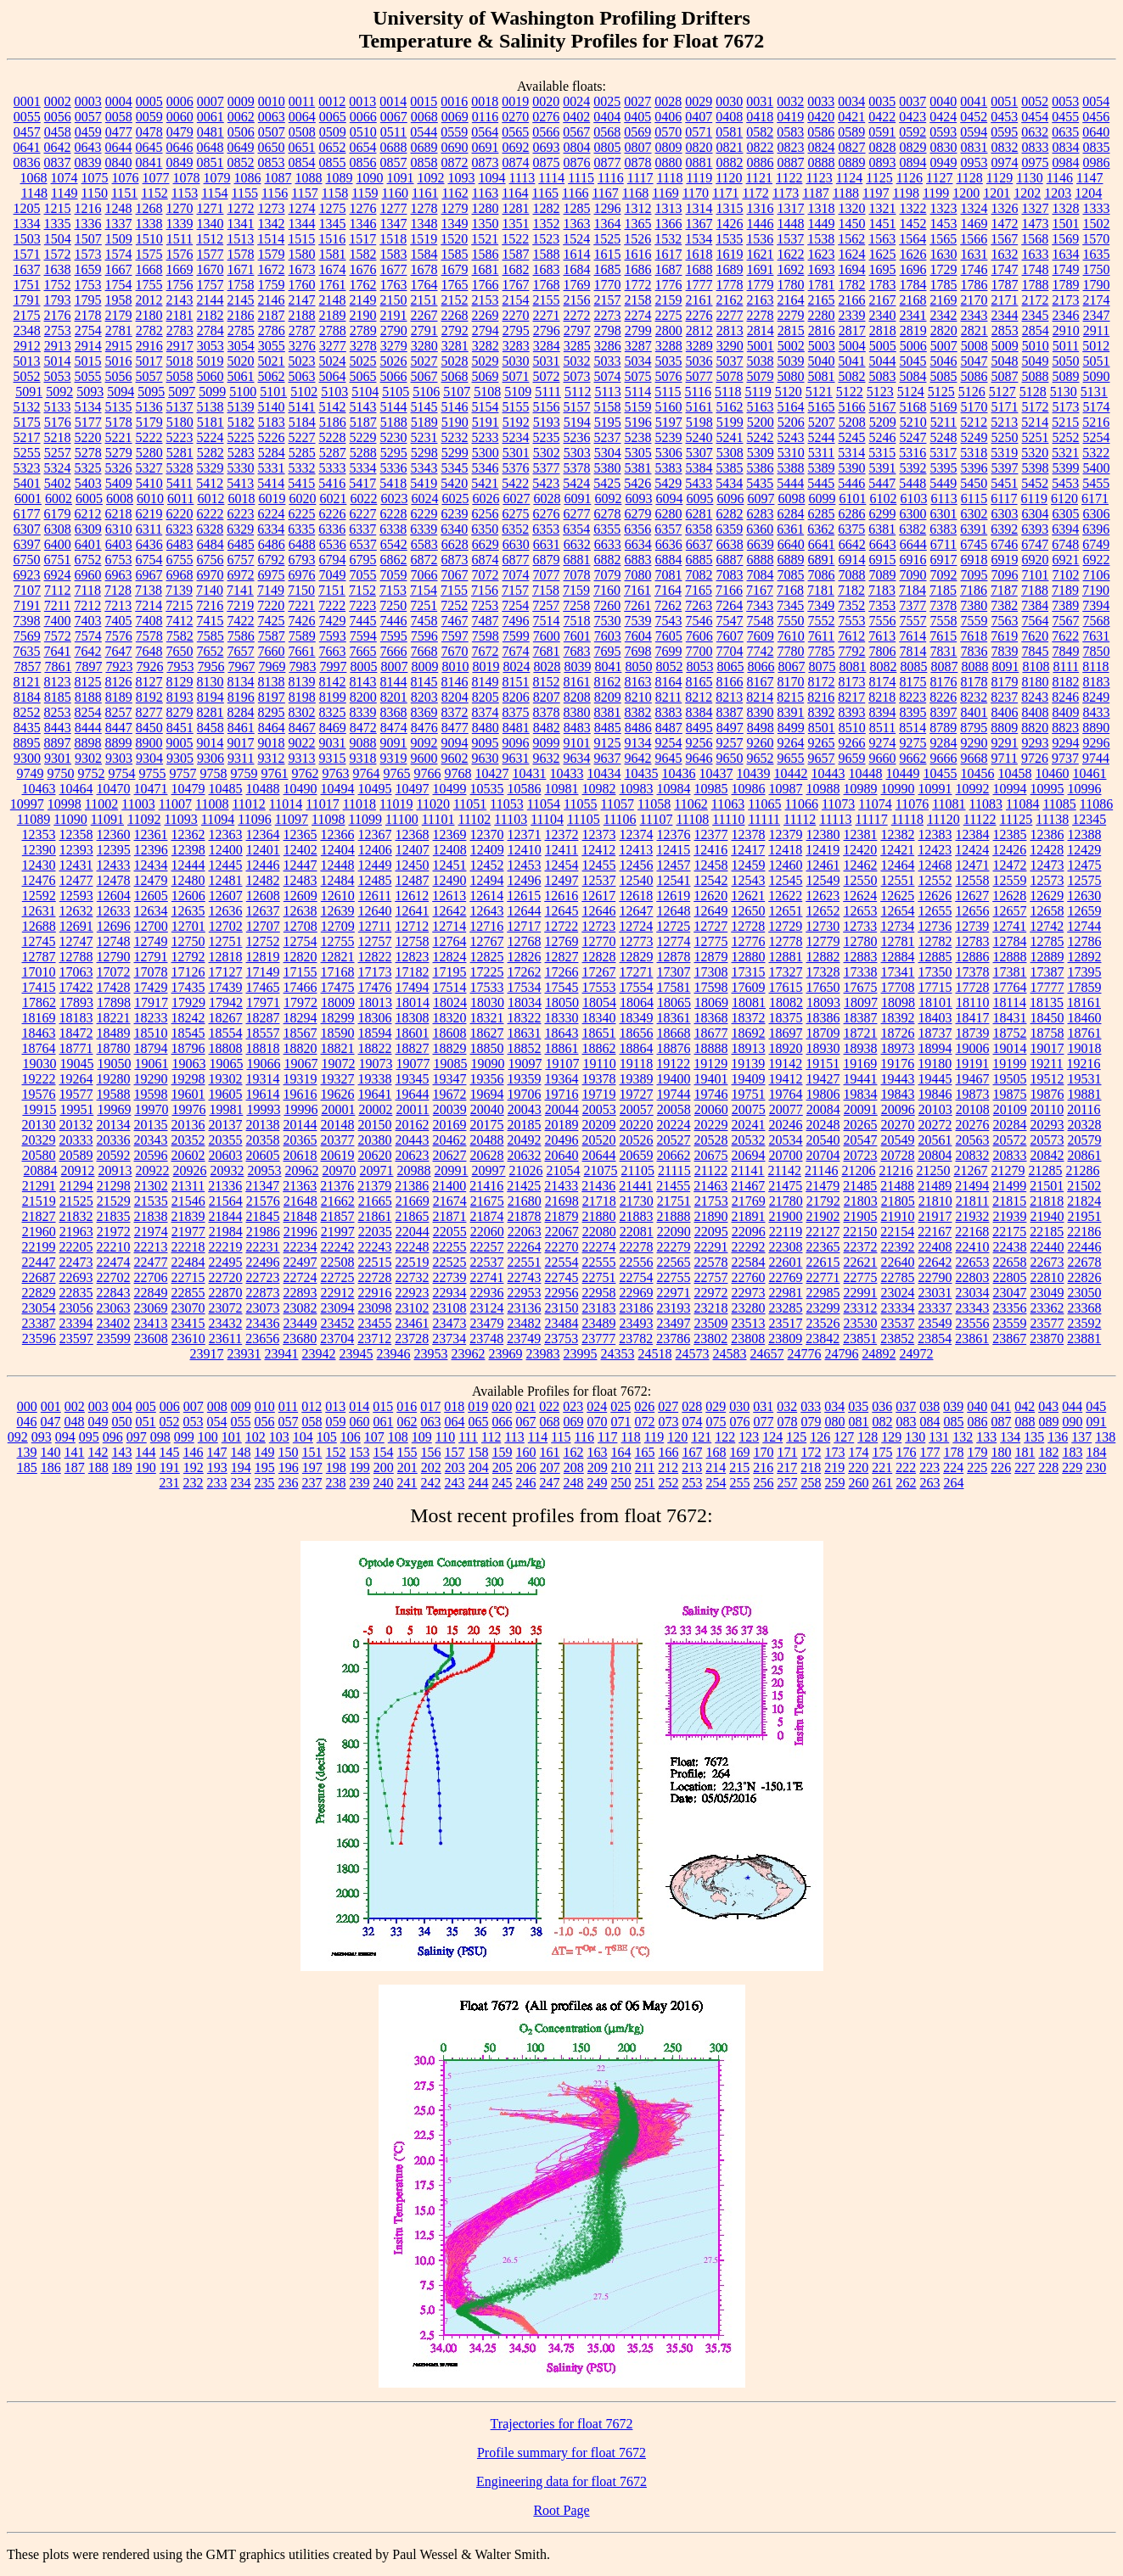 The height and width of the screenshot is (2576, 1123). Describe the element at coordinates (1047, 972) in the screenshot. I see `17387` at that location.